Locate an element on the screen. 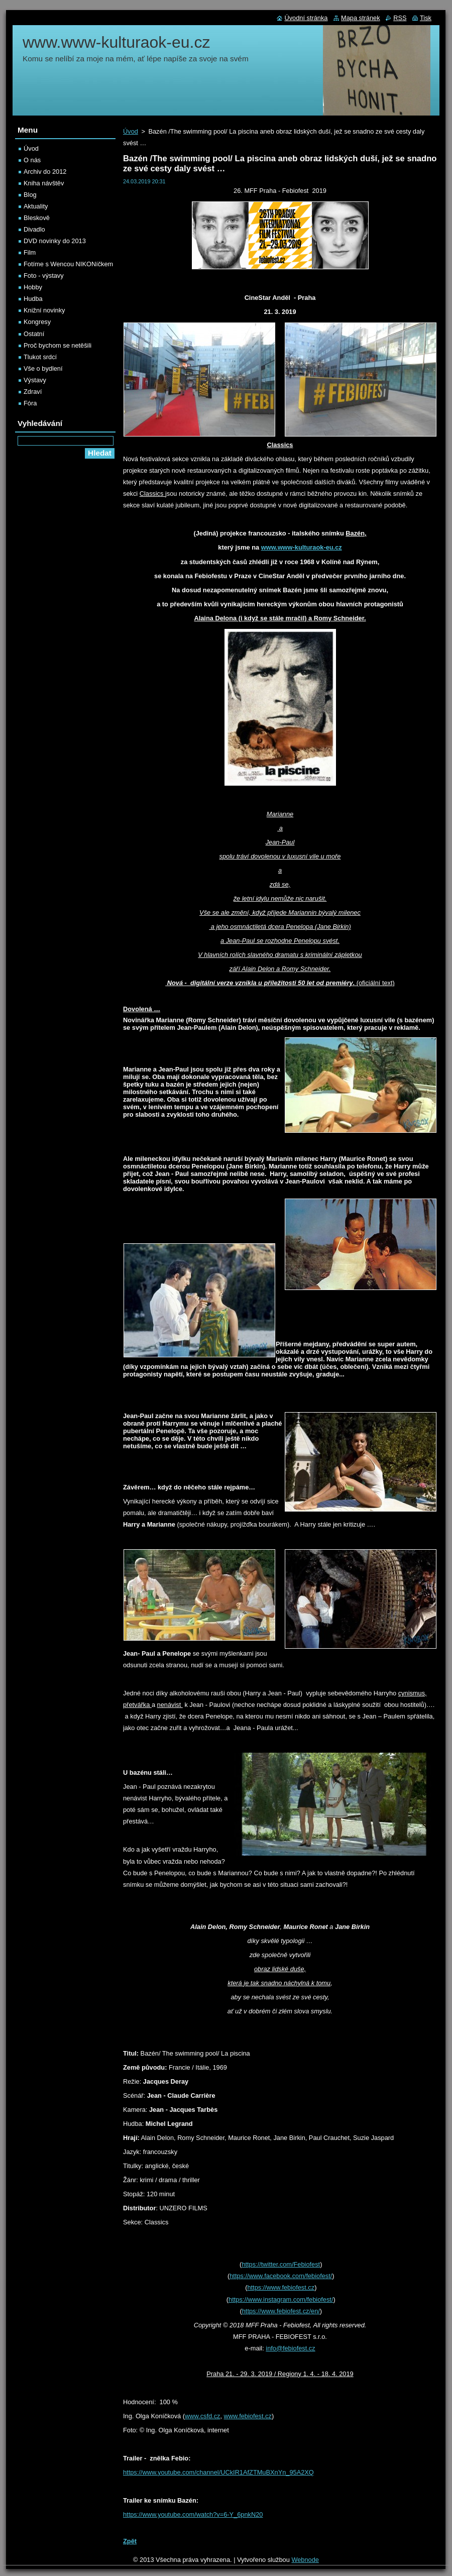  Hudba is located at coordinates (33, 298).